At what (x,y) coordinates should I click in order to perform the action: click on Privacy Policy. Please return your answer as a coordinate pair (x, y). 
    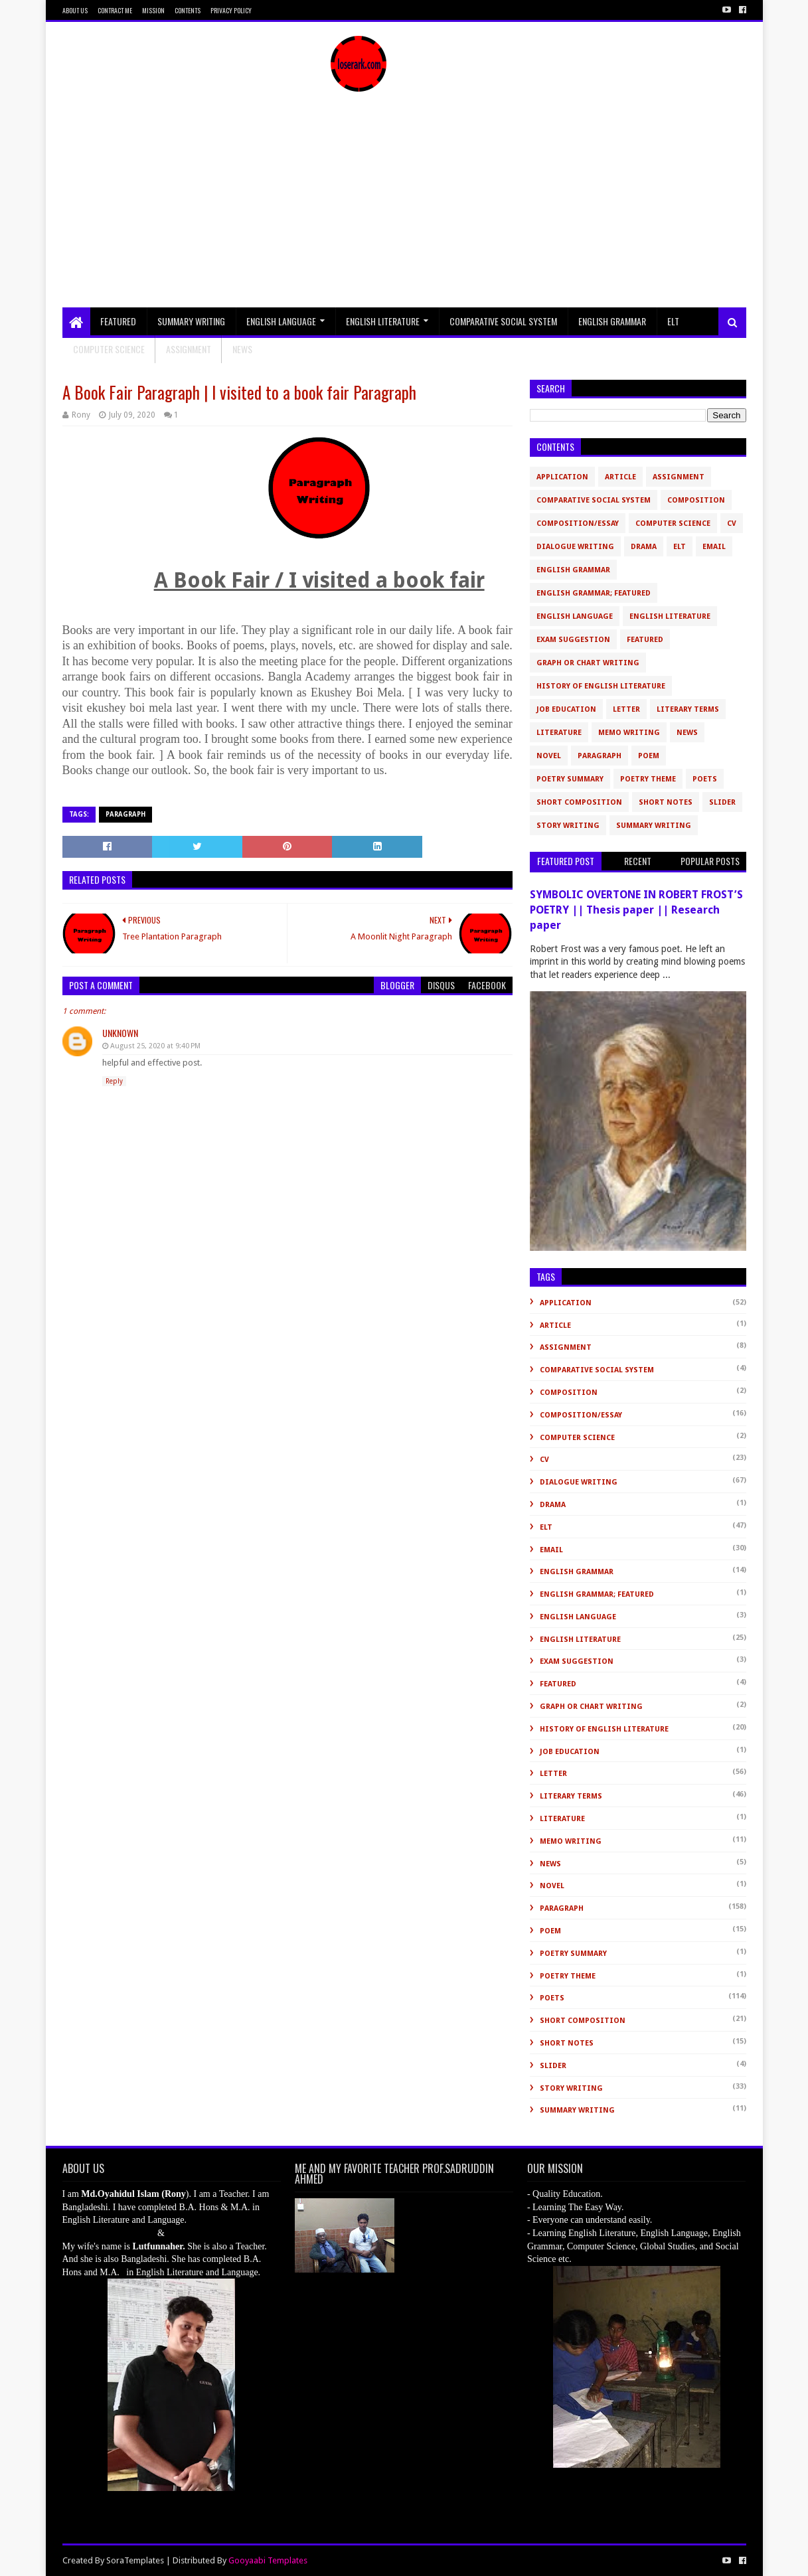
    Looking at the image, I should click on (231, 10).